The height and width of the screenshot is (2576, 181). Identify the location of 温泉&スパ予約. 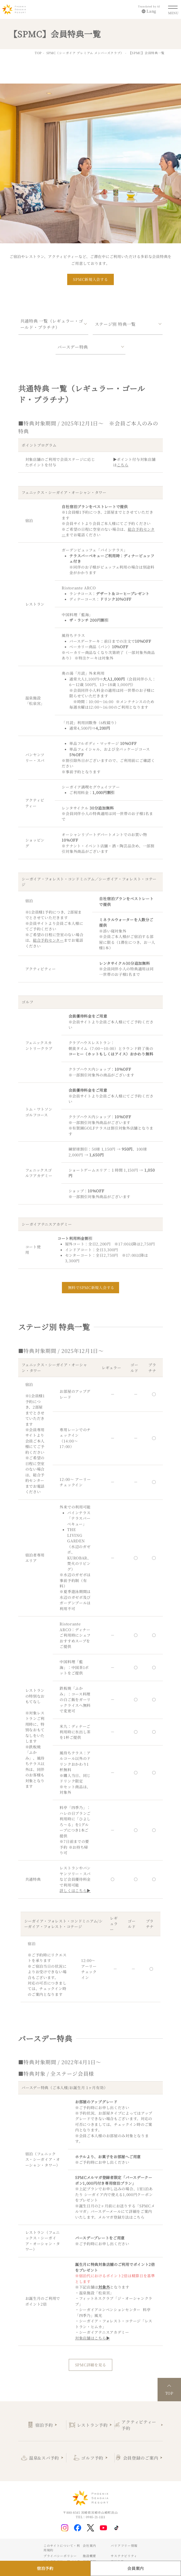
(44, 2458).